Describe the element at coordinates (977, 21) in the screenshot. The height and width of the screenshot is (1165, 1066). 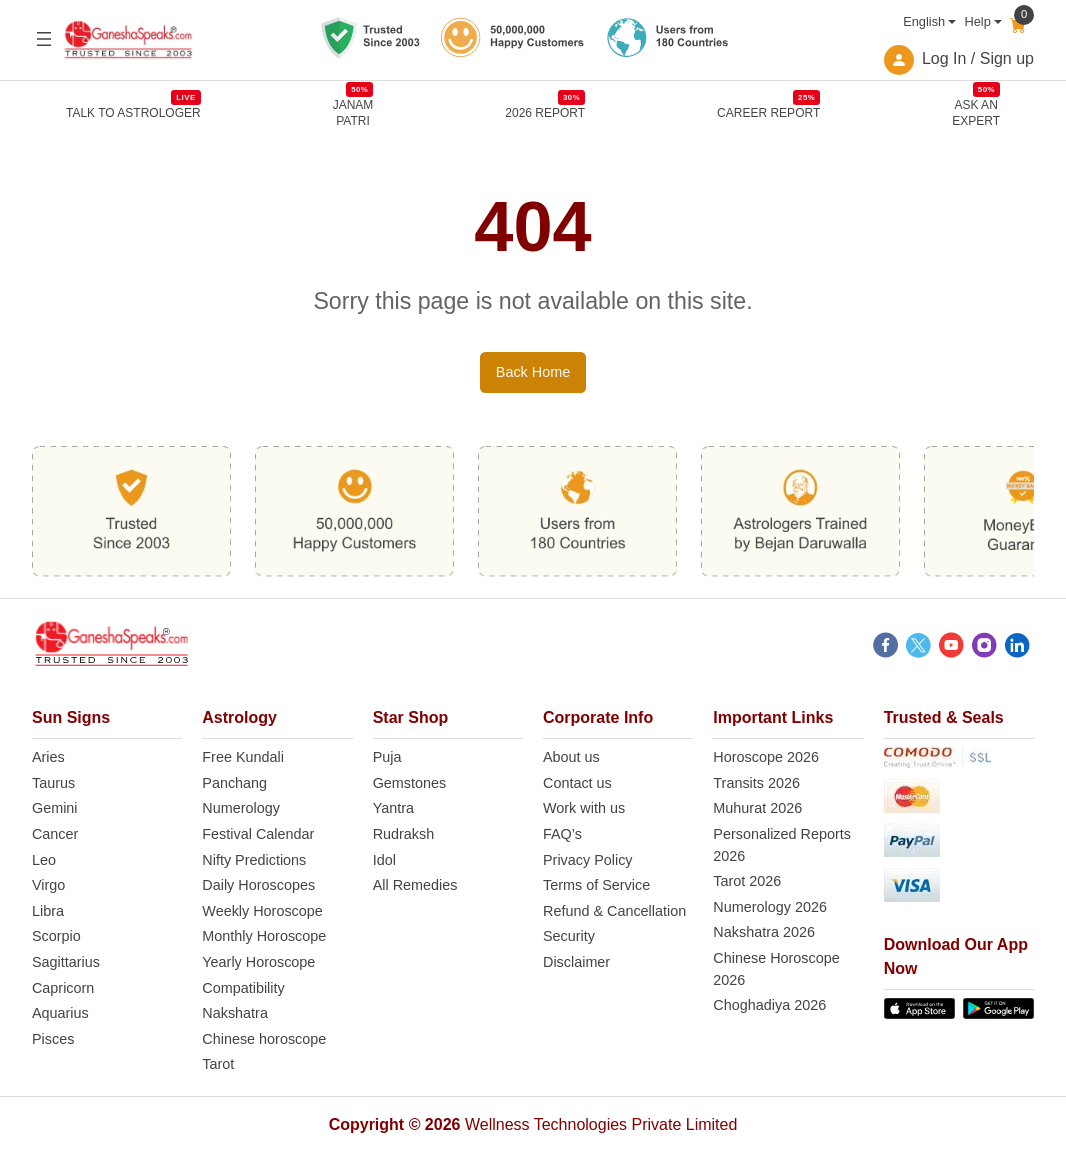
I see `Help` at that location.